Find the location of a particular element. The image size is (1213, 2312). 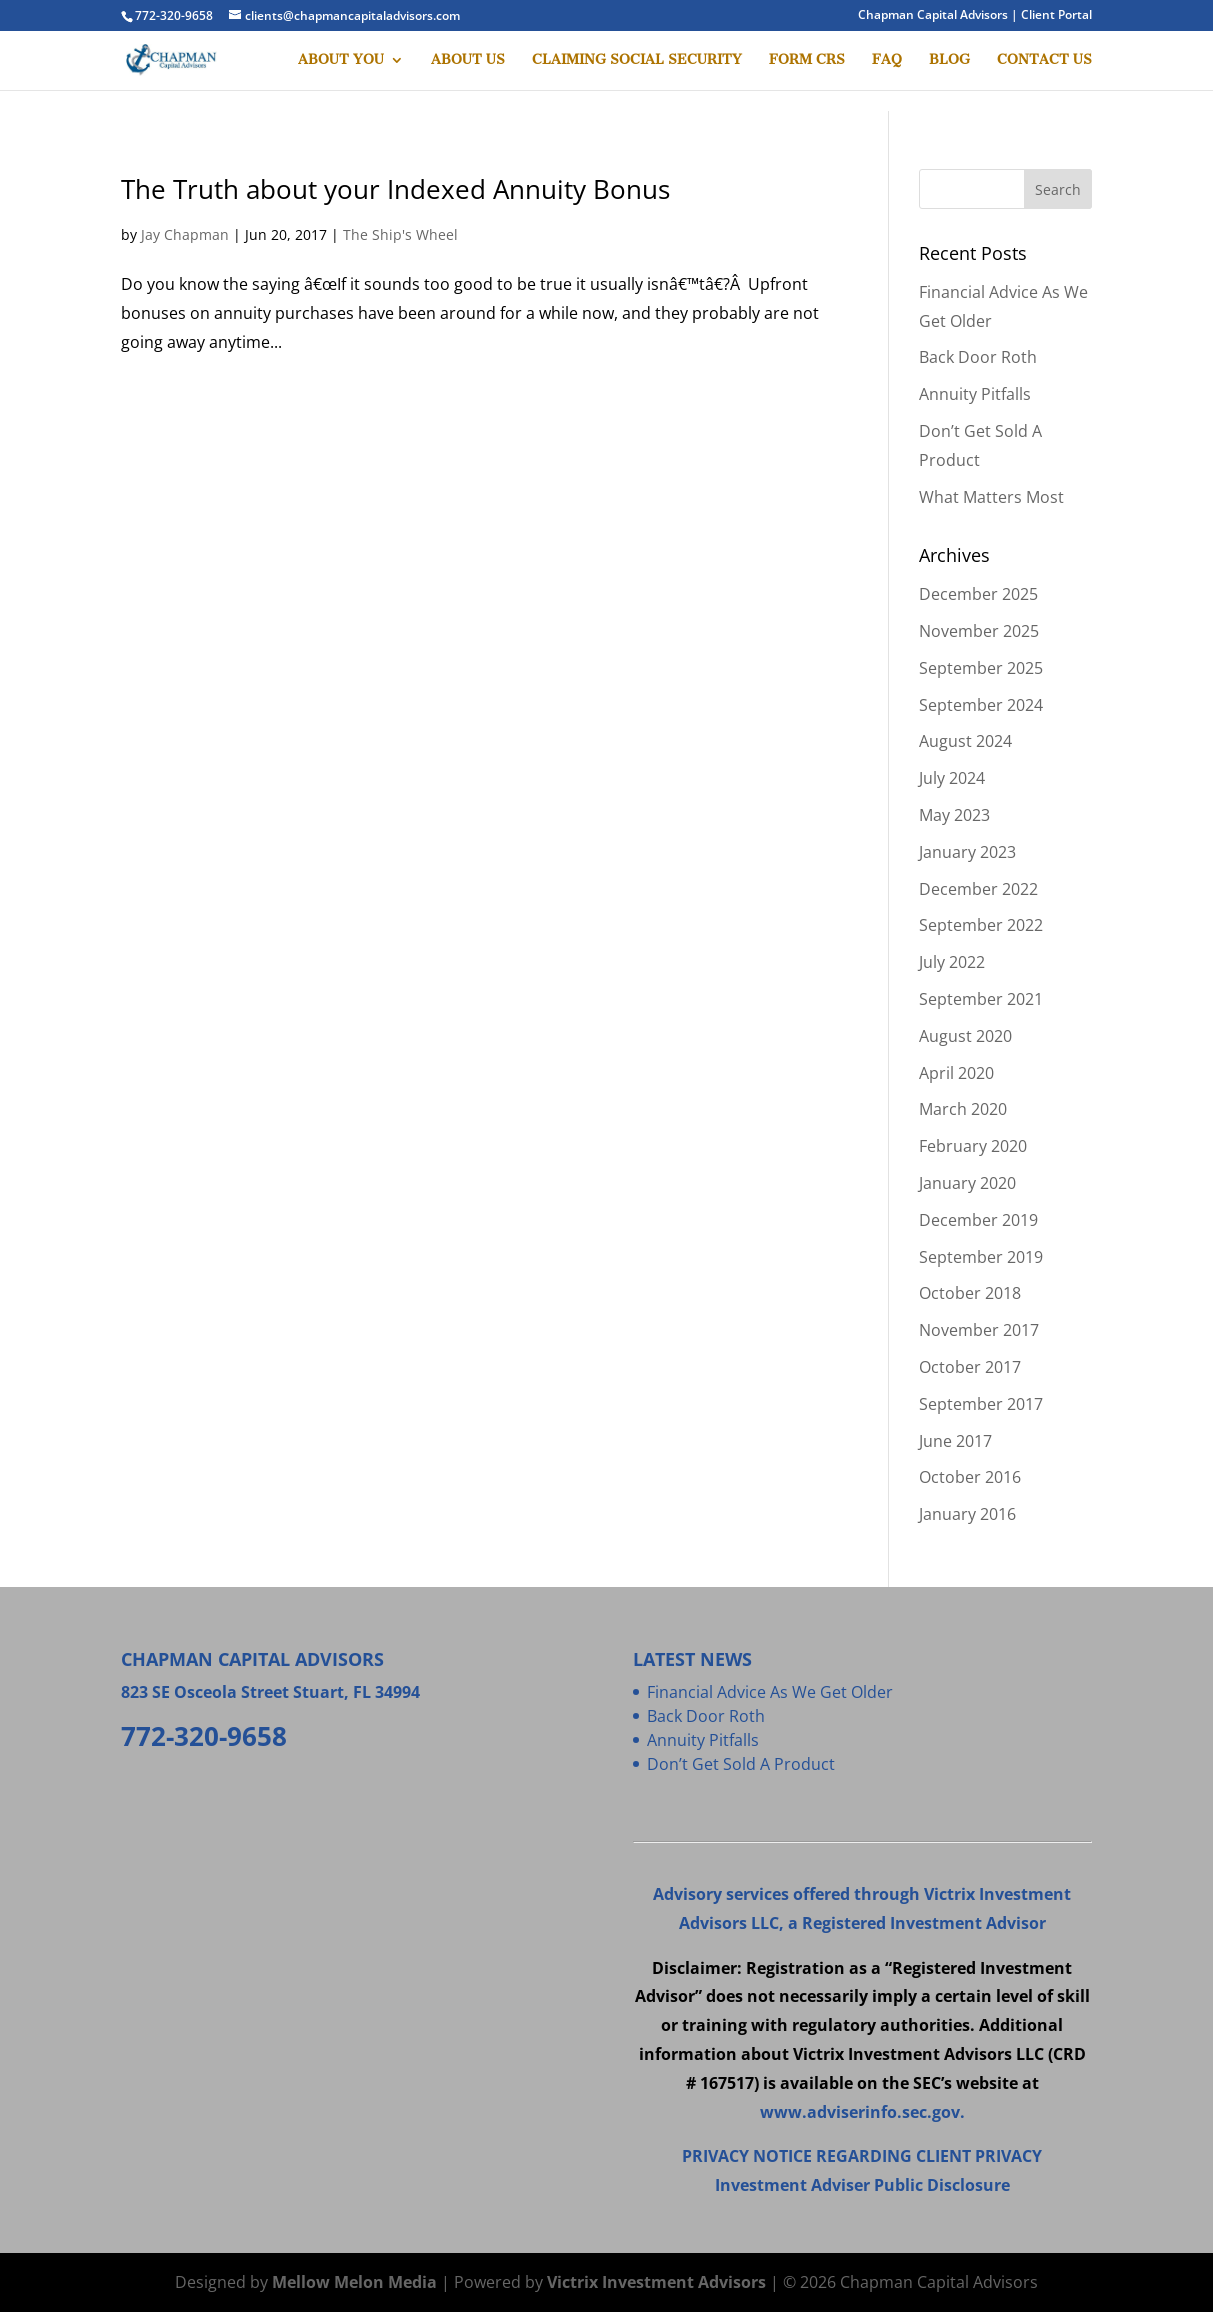

September 2025 is located at coordinates (981, 668).